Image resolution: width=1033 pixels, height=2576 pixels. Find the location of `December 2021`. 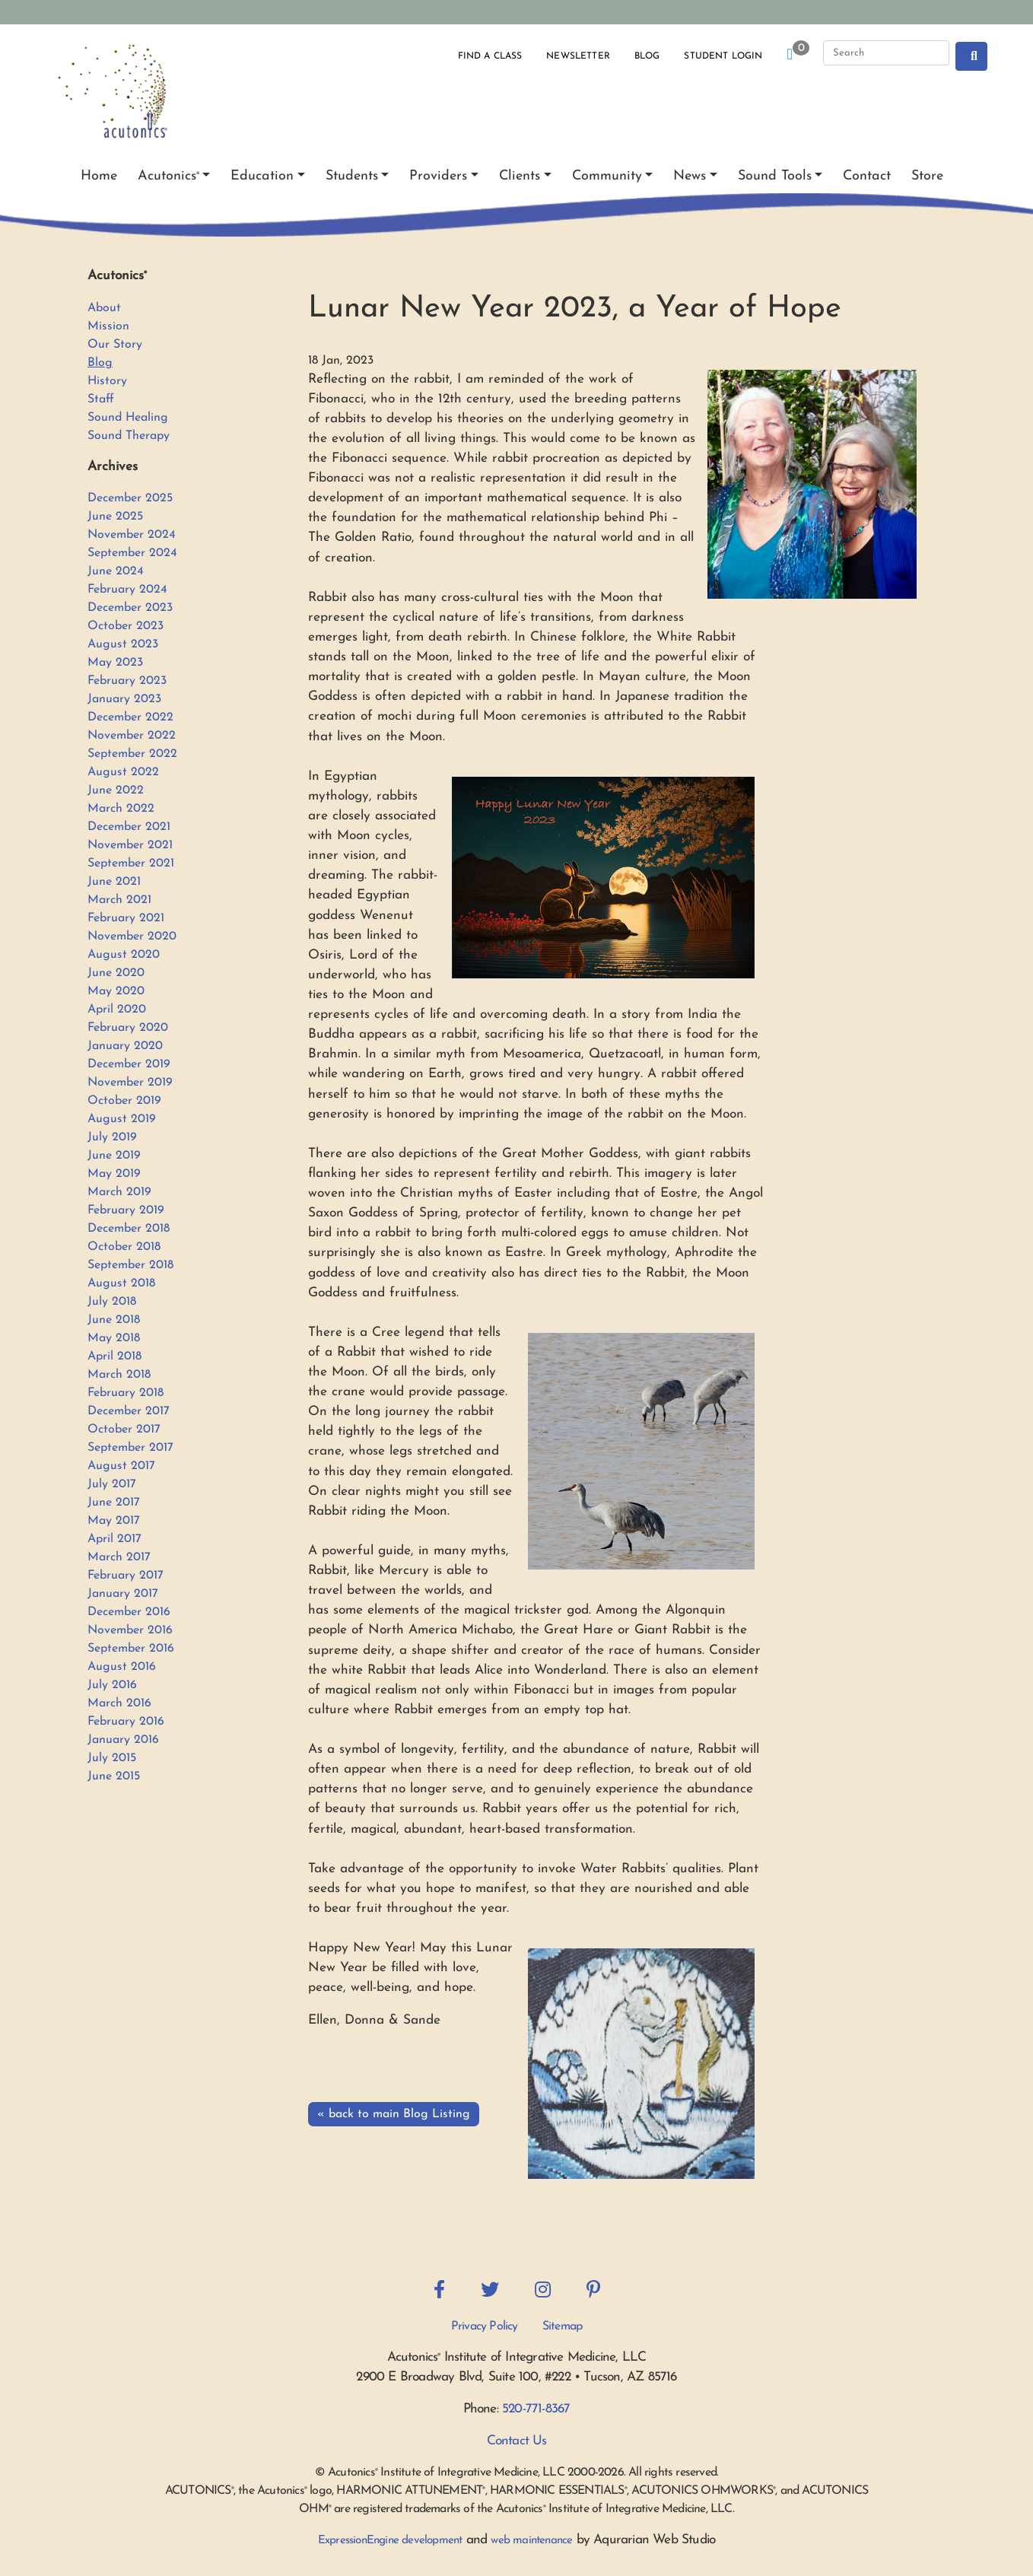

December 2021 is located at coordinates (128, 827).